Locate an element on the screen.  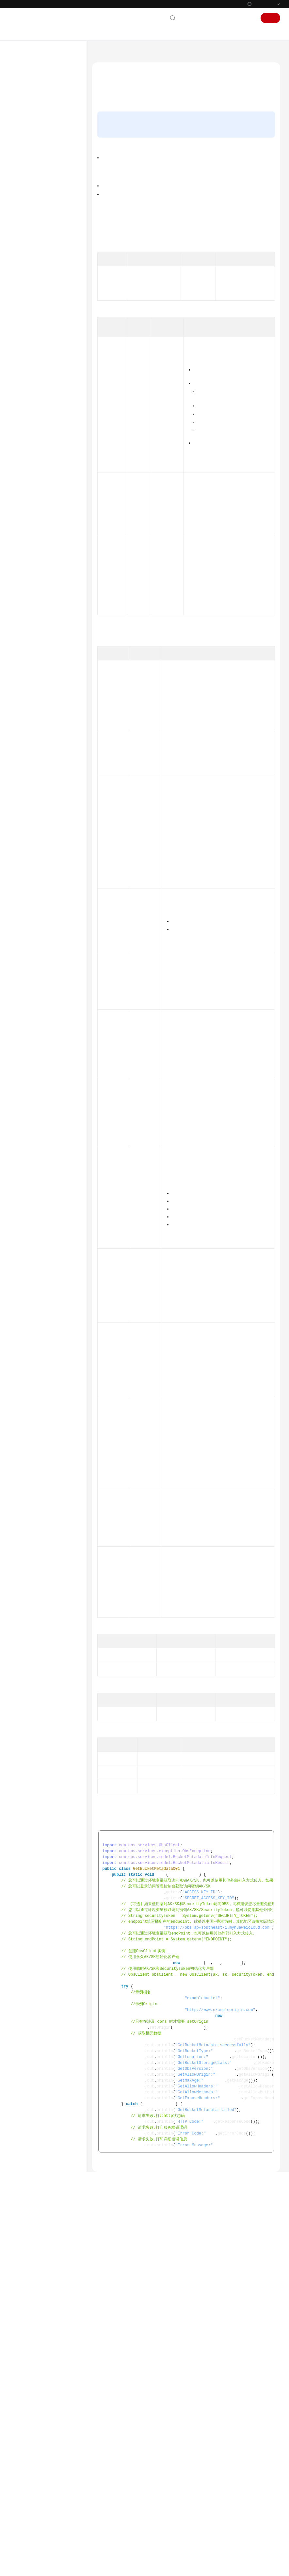
快速入门(Java SDK) is located at coordinates (46, 288).